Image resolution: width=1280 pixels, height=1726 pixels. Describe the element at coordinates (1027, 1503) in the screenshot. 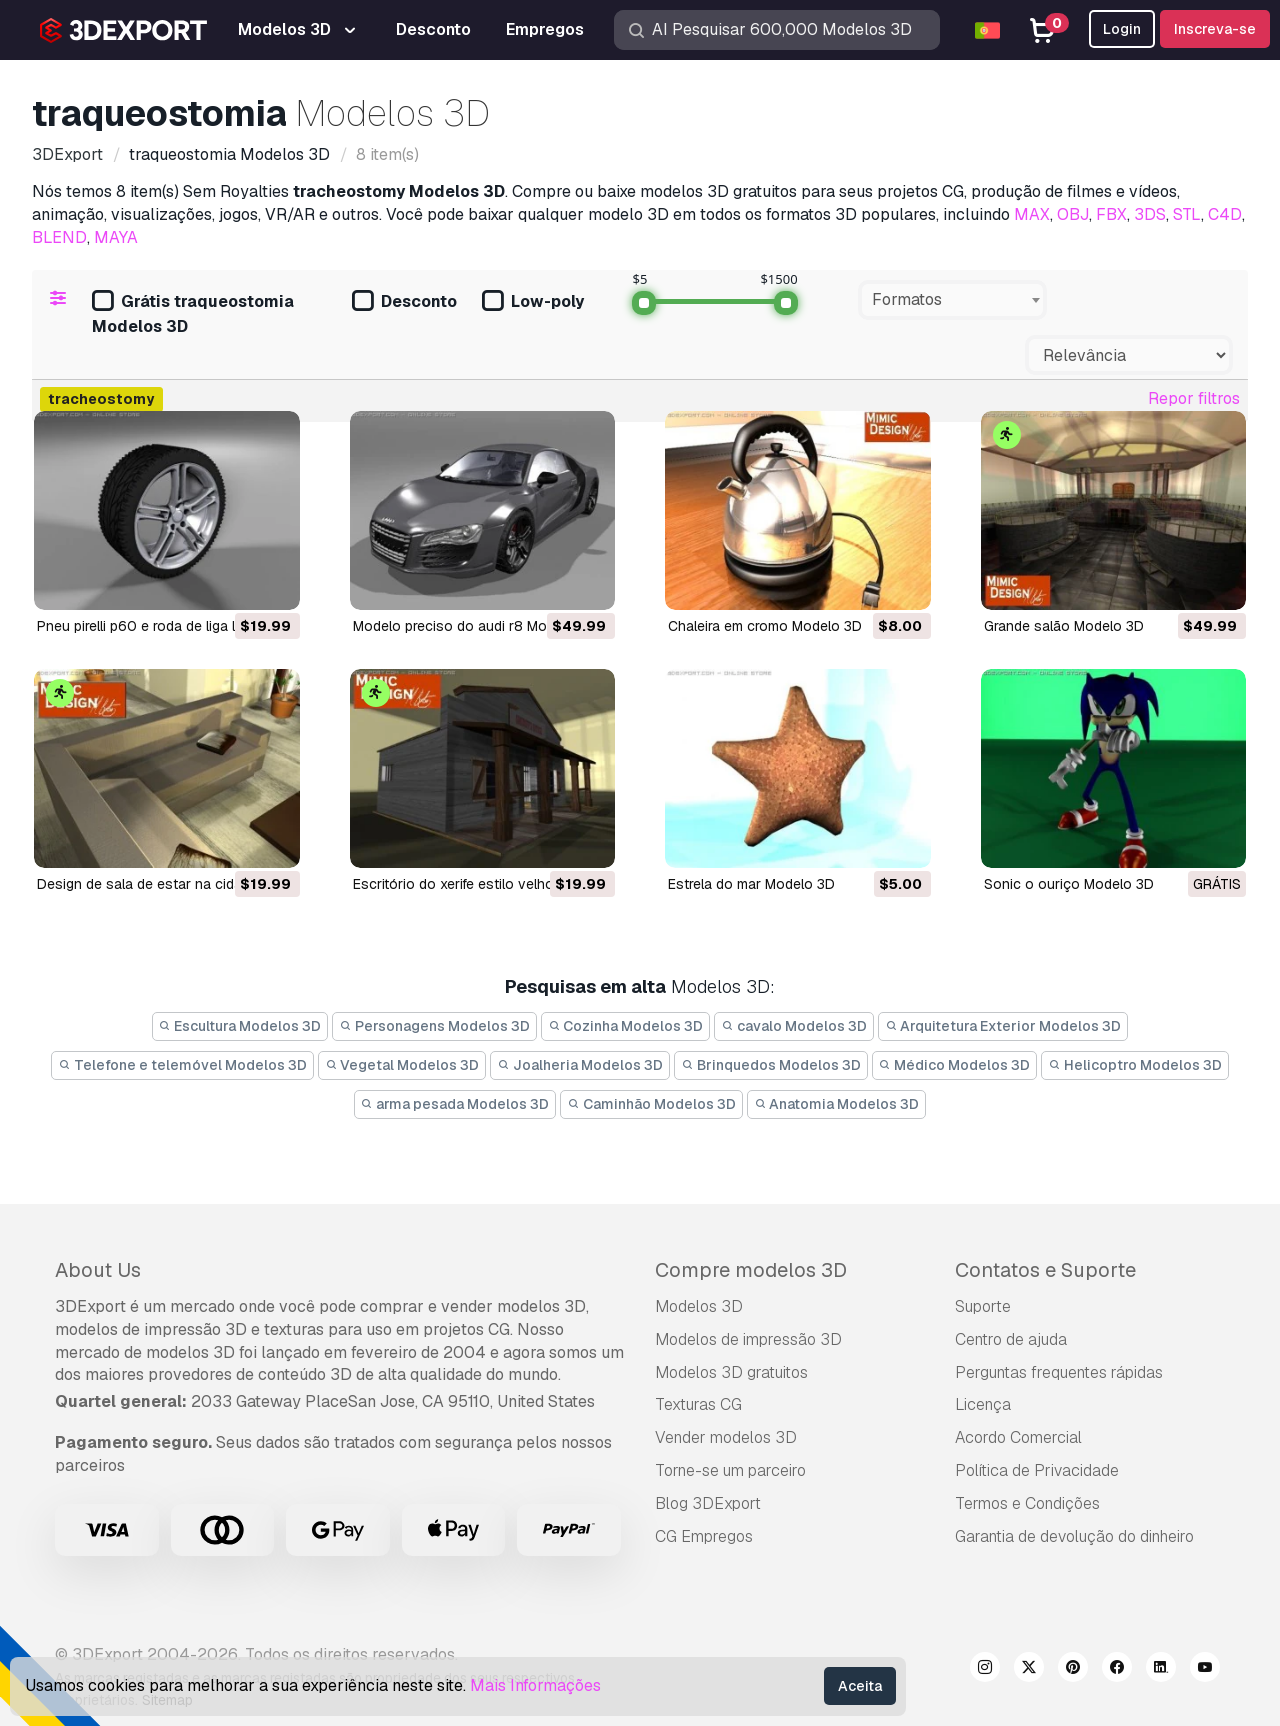

I see `Termos e Condições` at that location.